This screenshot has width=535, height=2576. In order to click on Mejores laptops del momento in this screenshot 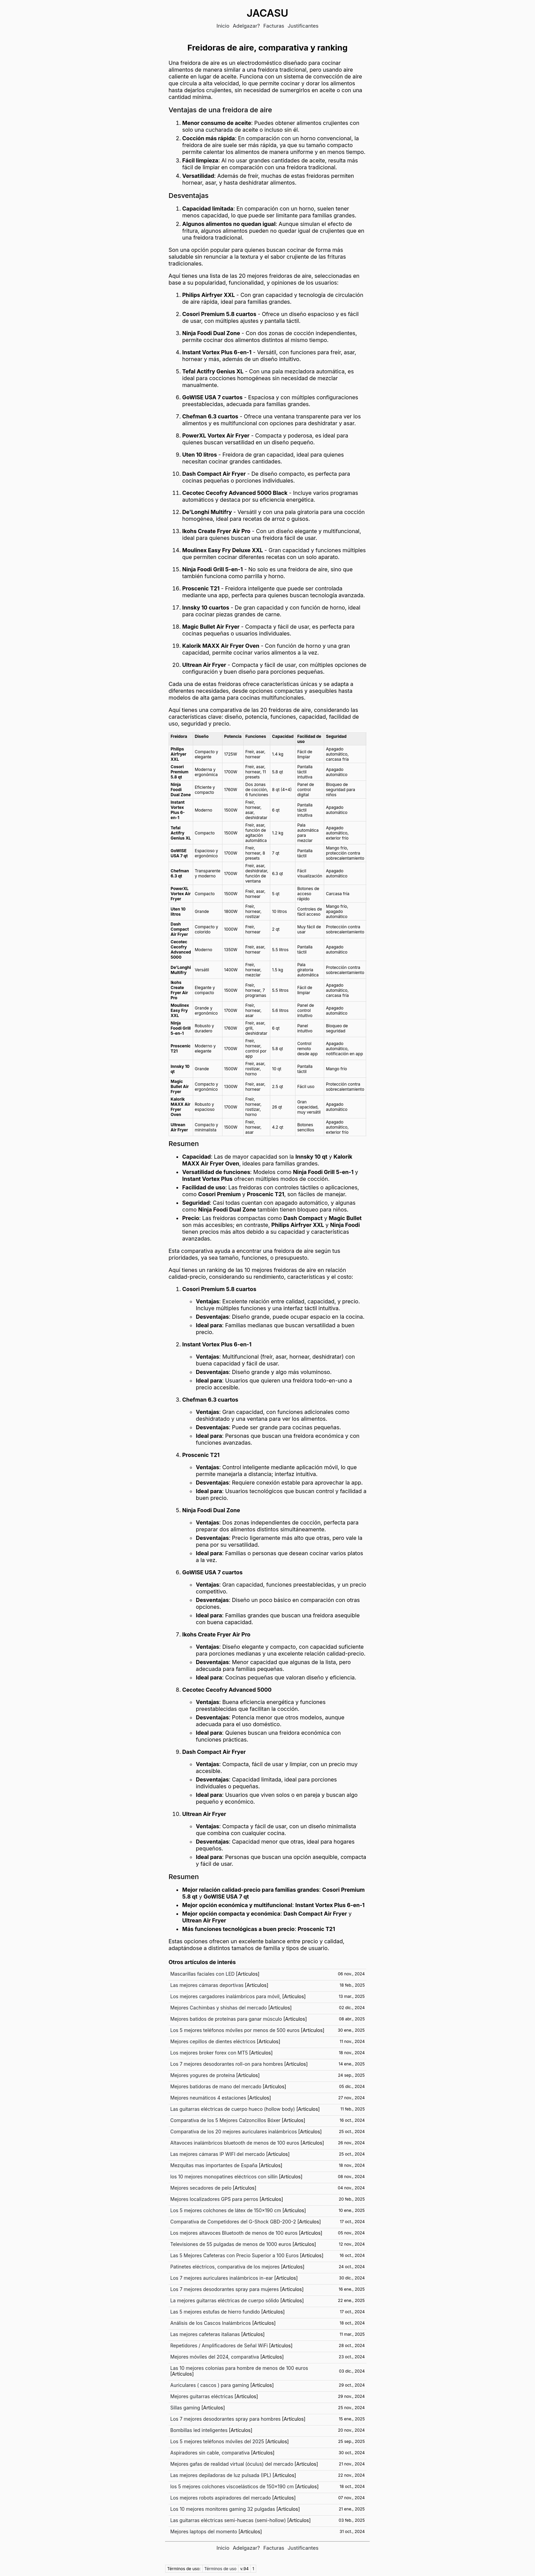, I will do `click(203, 2531)`.